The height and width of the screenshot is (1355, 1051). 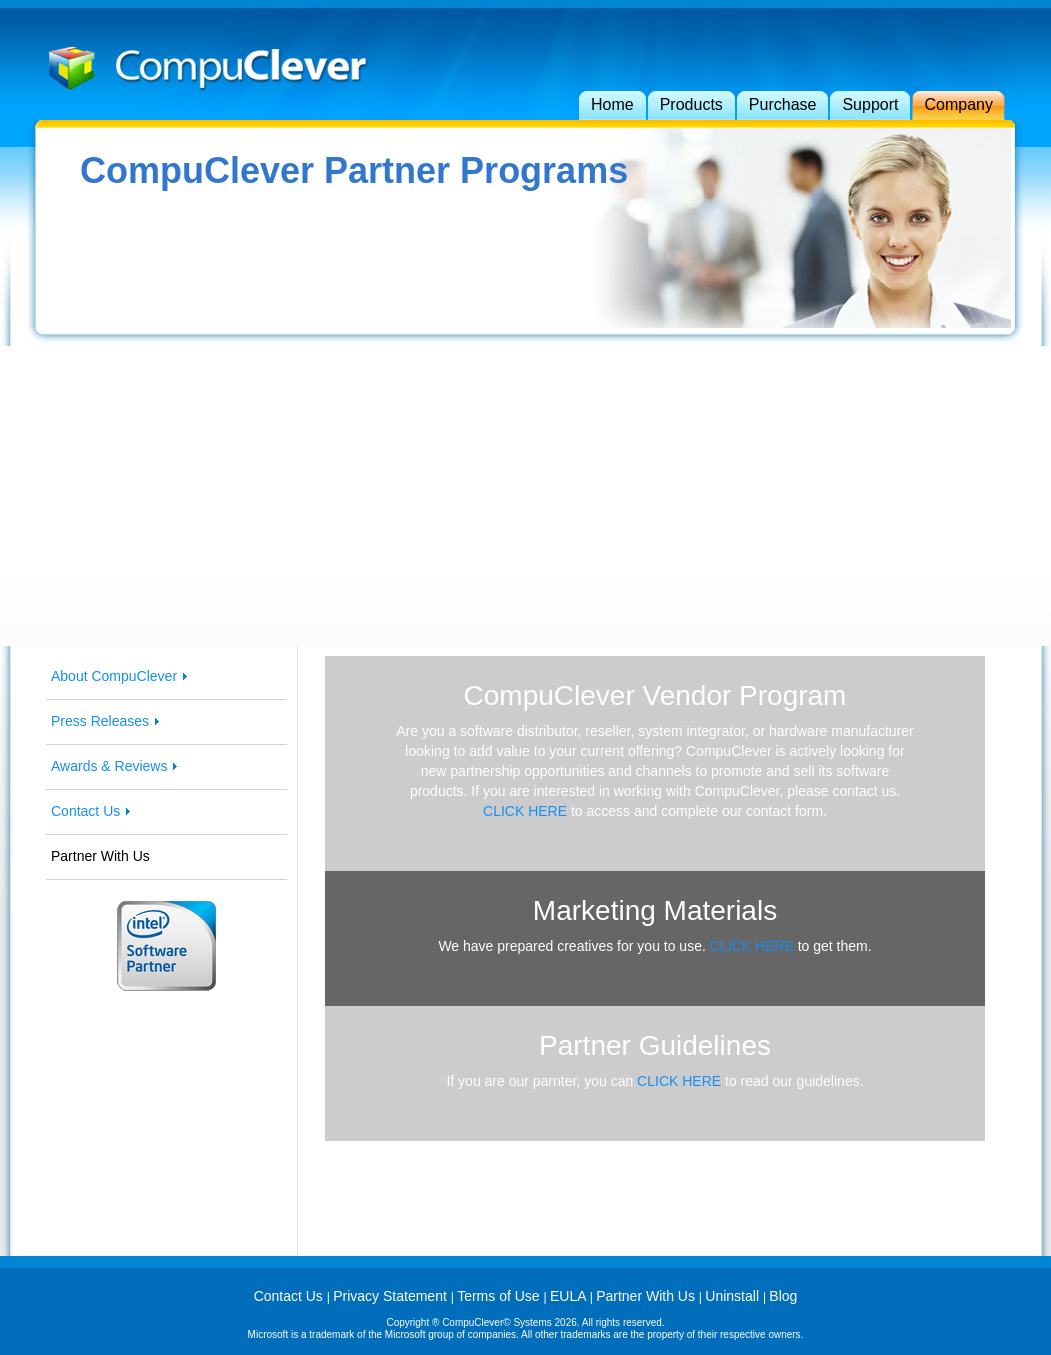 What do you see at coordinates (85, 811) in the screenshot?
I see `Contact Us` at bounding box center [85, 811].